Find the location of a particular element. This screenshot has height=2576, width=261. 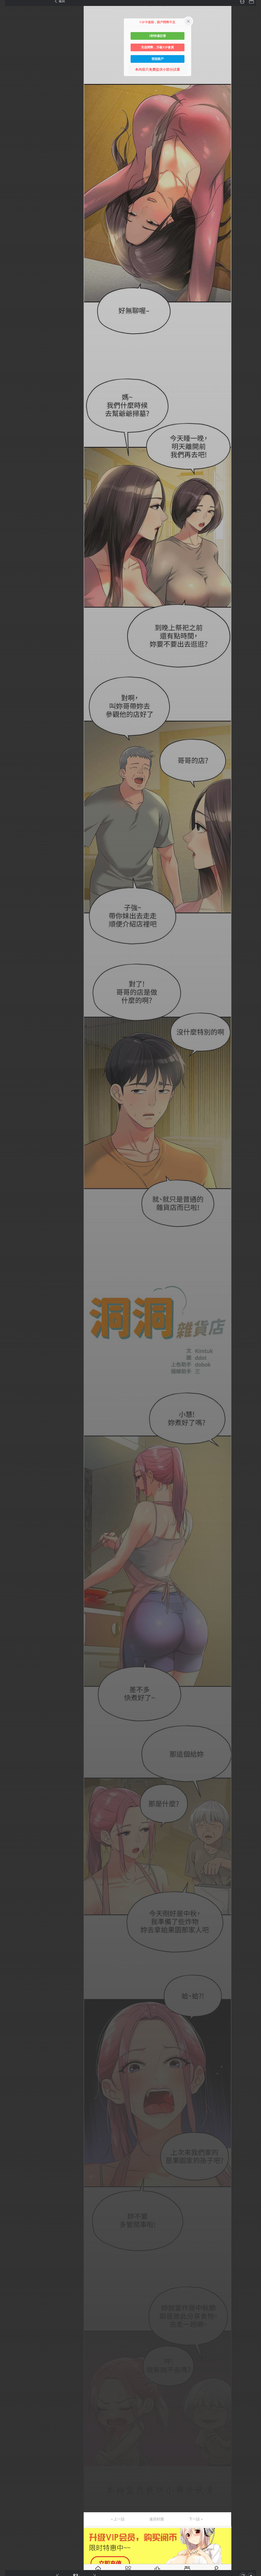

第107话 is located at coordinates (10, 961).